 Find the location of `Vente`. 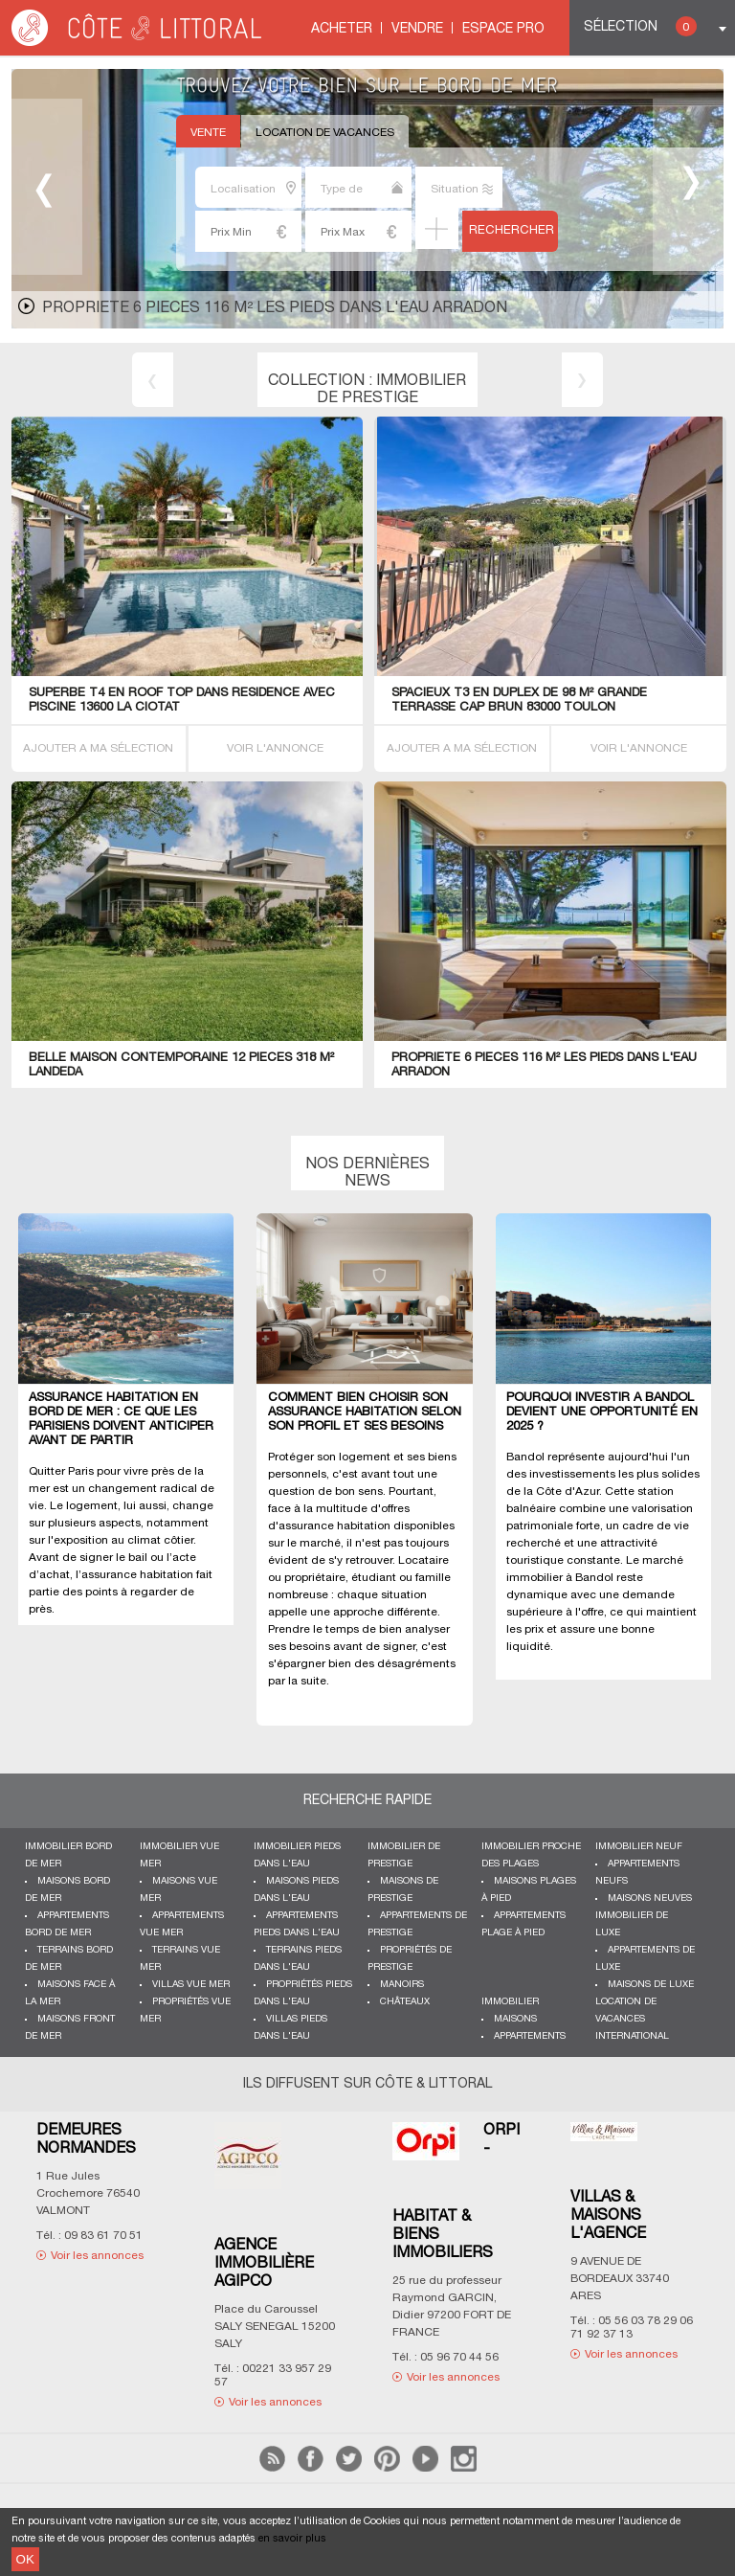

Vente is located at coordinates (208, 132).